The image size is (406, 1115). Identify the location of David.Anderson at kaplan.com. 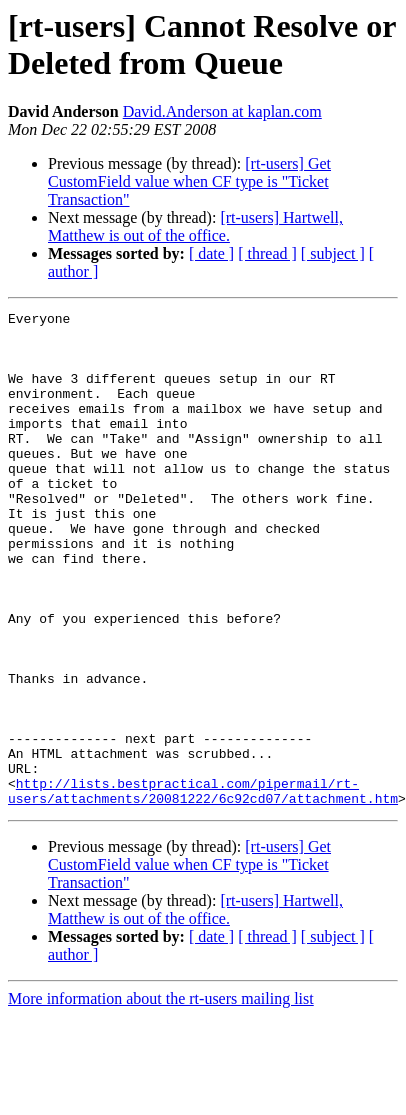
(222, 111).